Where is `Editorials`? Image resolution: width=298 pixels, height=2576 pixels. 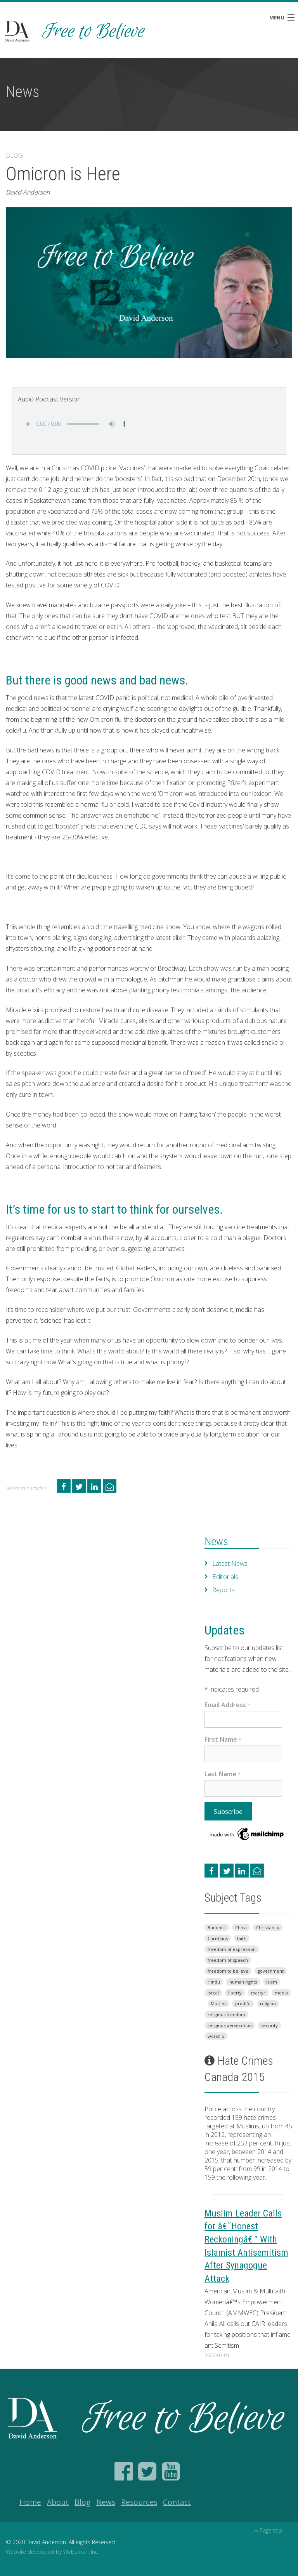
Editorials is located at coordinates (224, 1576).